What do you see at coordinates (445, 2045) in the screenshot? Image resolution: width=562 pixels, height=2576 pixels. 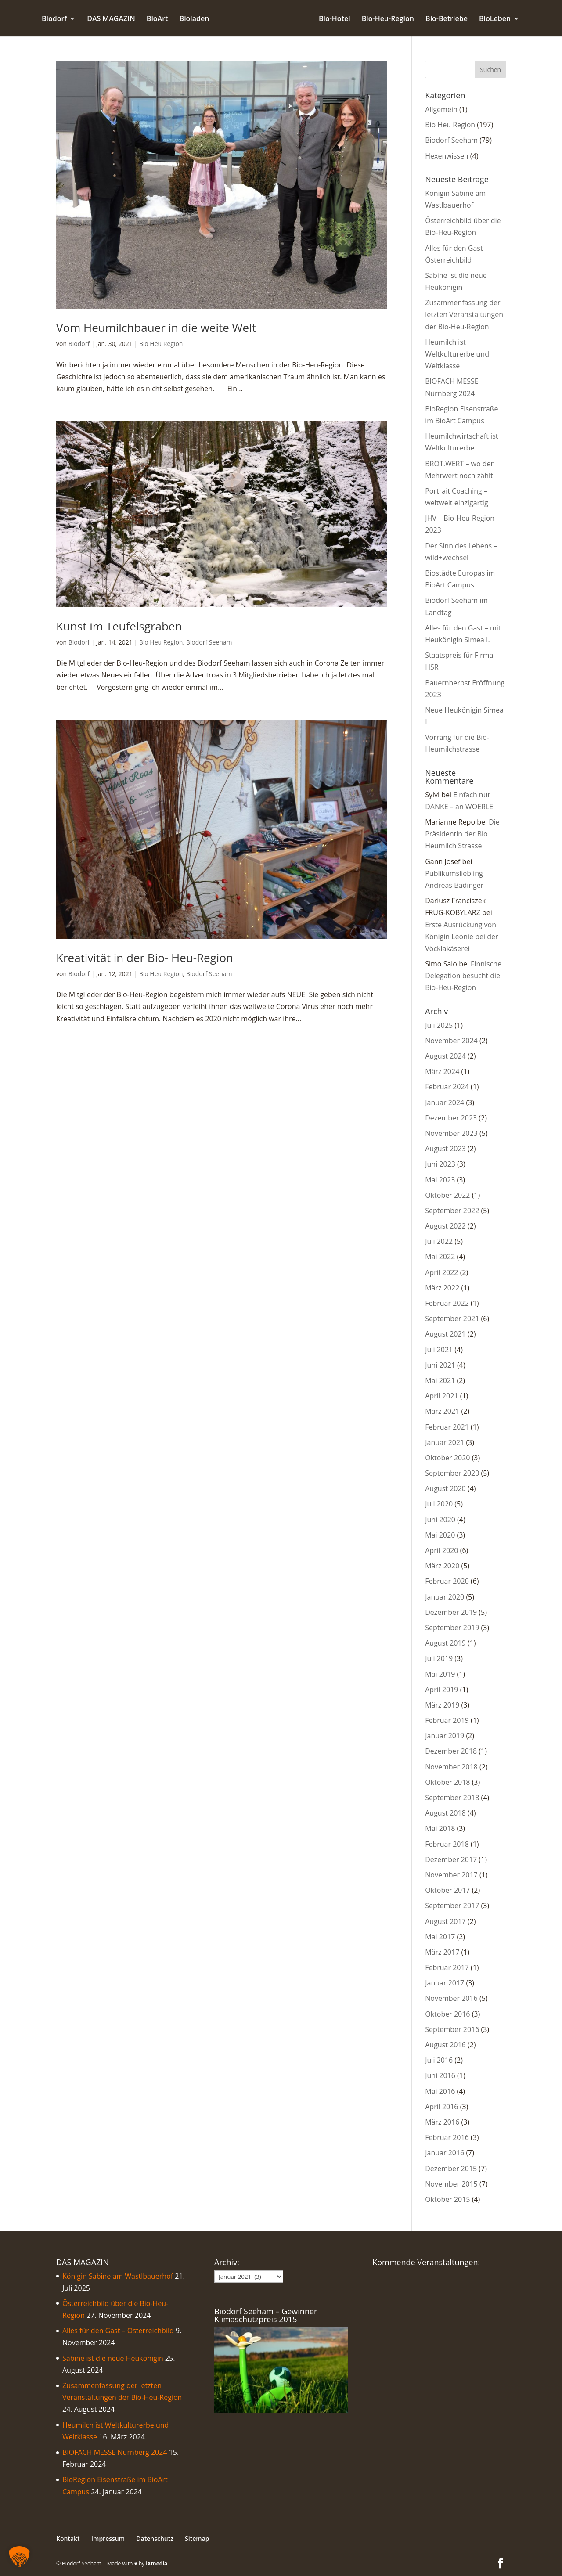 I see `August 2016` at bounding box center [445, 2045].